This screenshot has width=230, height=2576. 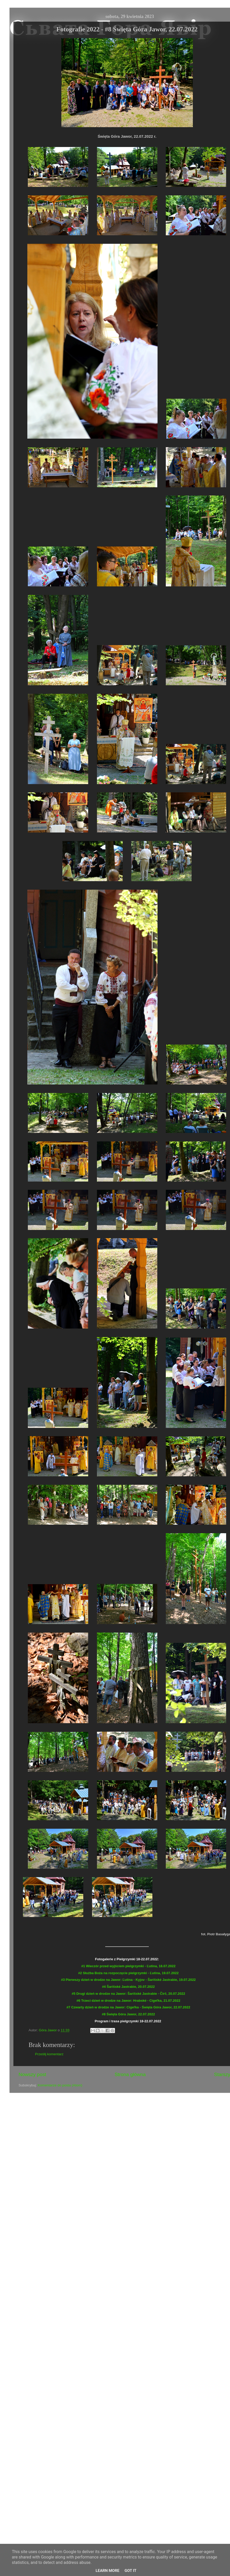 What do you see at coordinates (127, 1987) in the screenshot?
I see `#4 Šarišské Jastrabie, 20.07.2022` at bounding box center [127, 1987].